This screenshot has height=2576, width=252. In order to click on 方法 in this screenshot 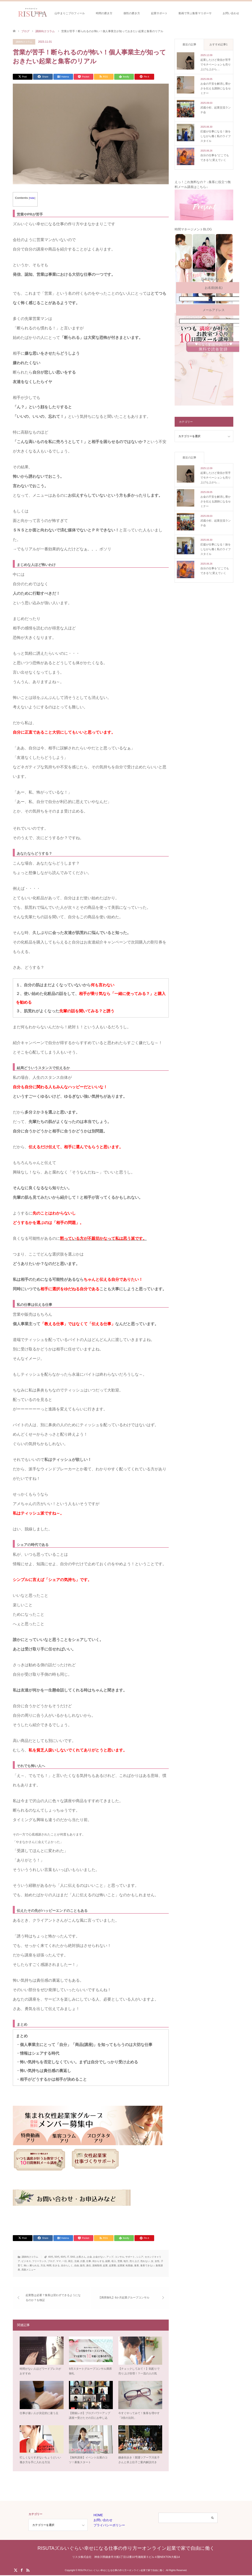, I will do `click(43, 2265)`.